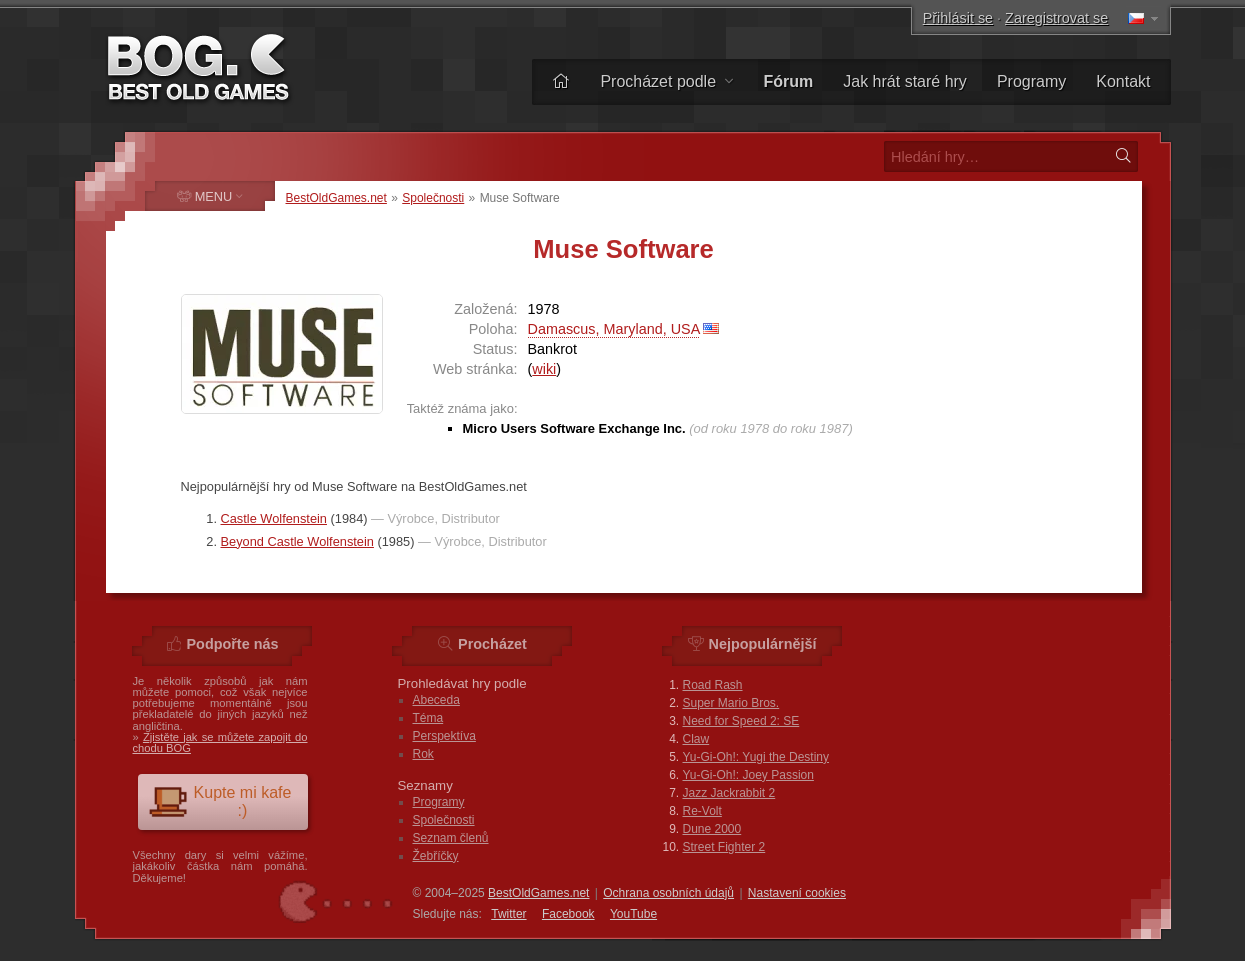  I want to click on Téma, so click(428, 718).